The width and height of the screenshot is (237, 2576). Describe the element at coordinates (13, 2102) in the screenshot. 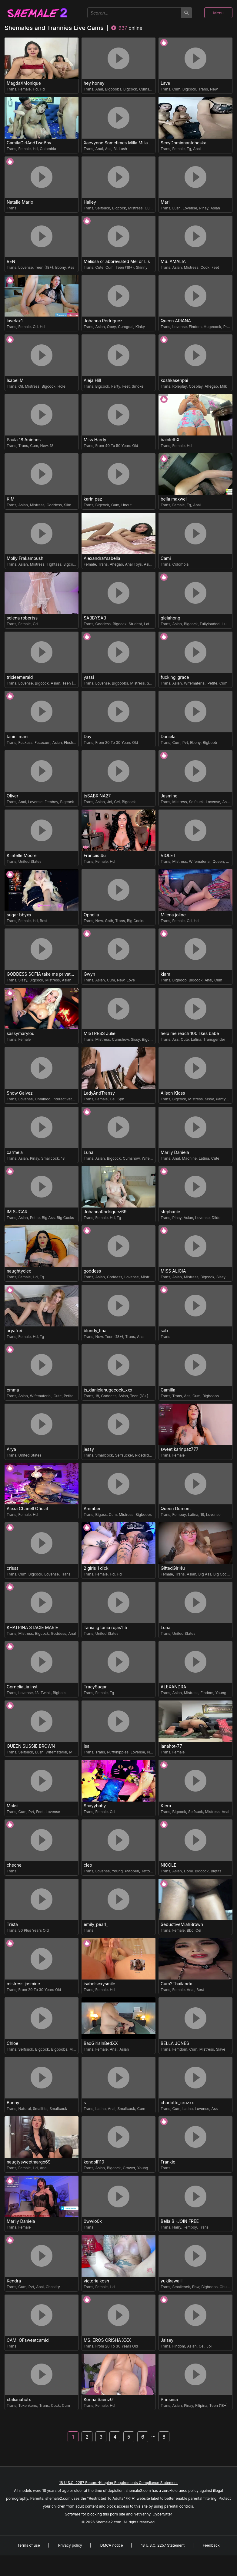

I see `Bunny` at that location.